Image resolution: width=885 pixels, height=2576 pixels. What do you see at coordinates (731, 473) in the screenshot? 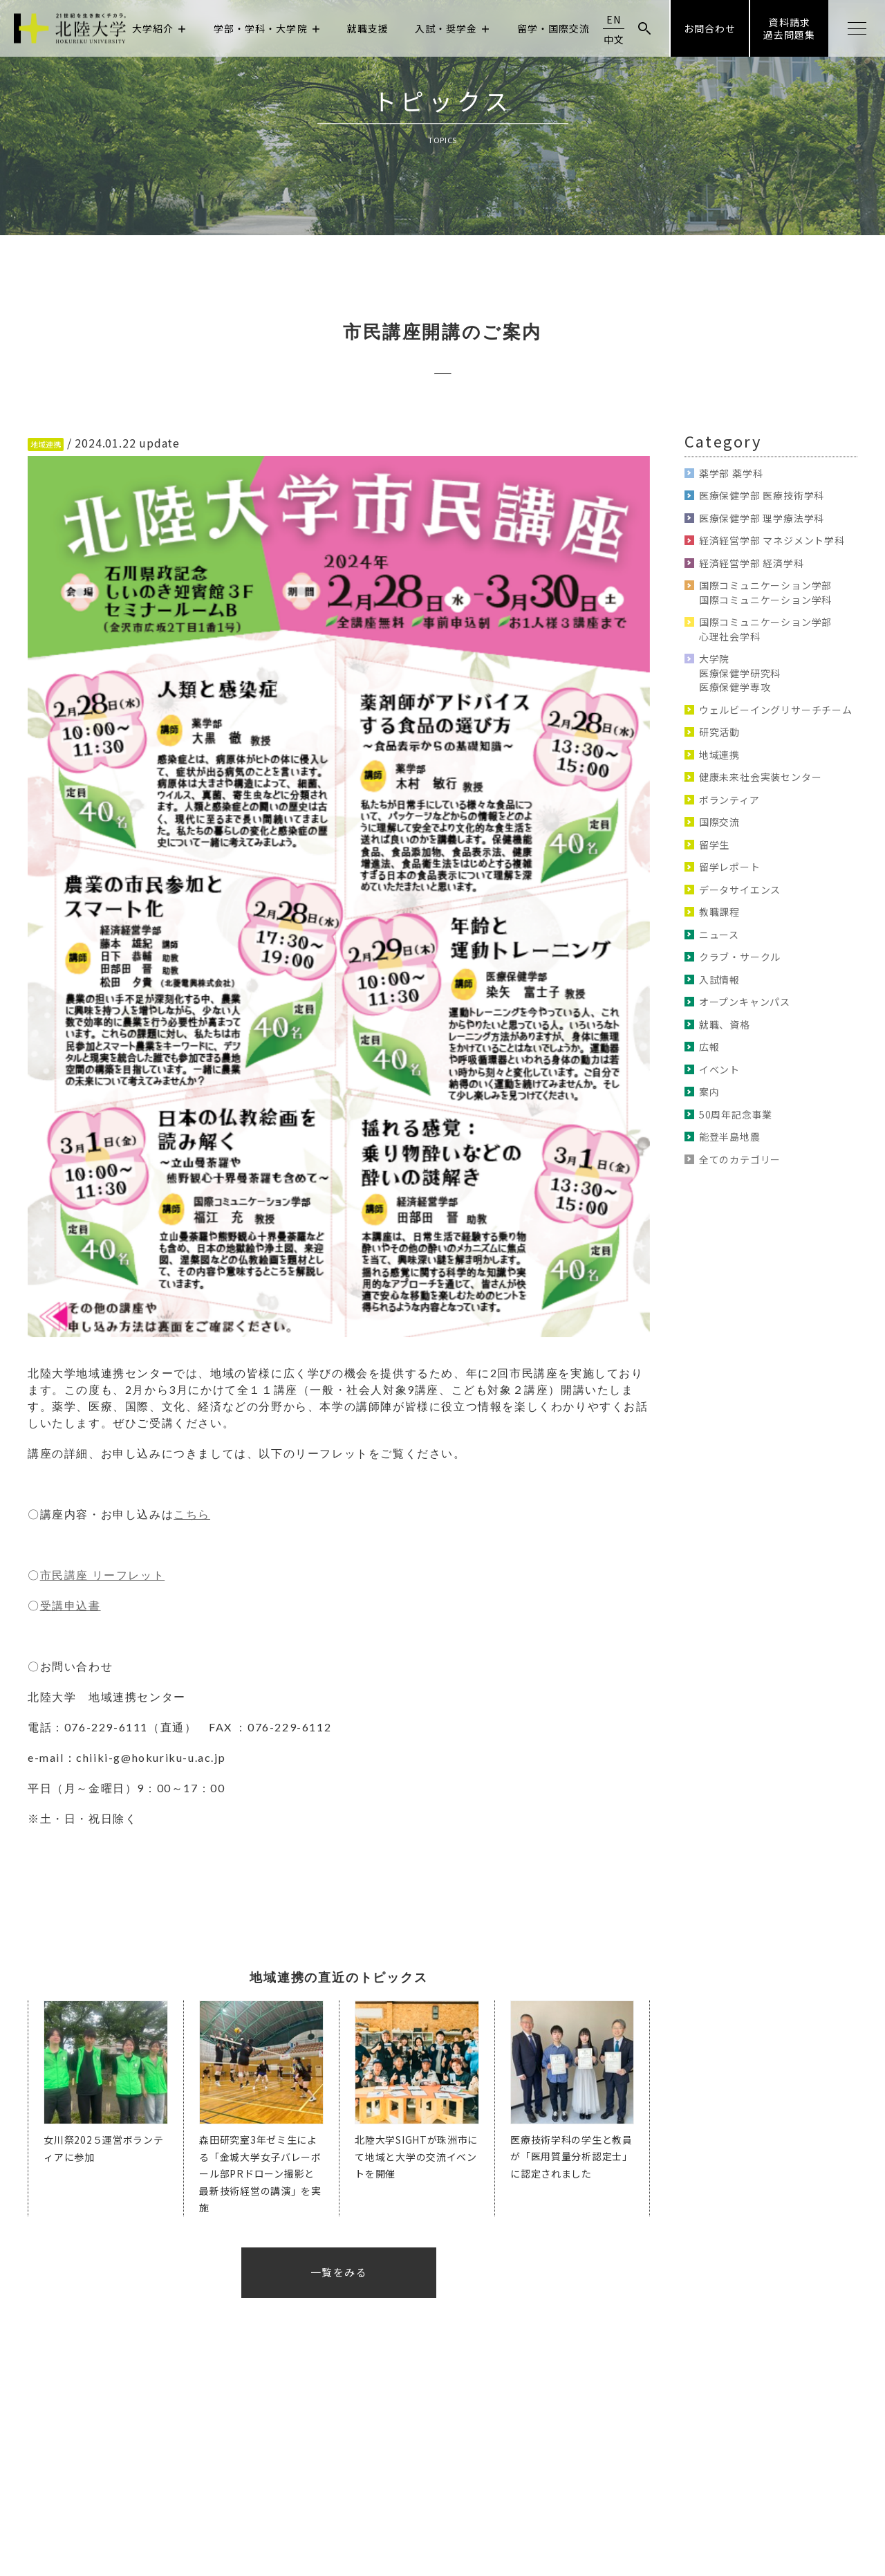
I see `薬学部 薬学科` at bounding box center [731, 473].